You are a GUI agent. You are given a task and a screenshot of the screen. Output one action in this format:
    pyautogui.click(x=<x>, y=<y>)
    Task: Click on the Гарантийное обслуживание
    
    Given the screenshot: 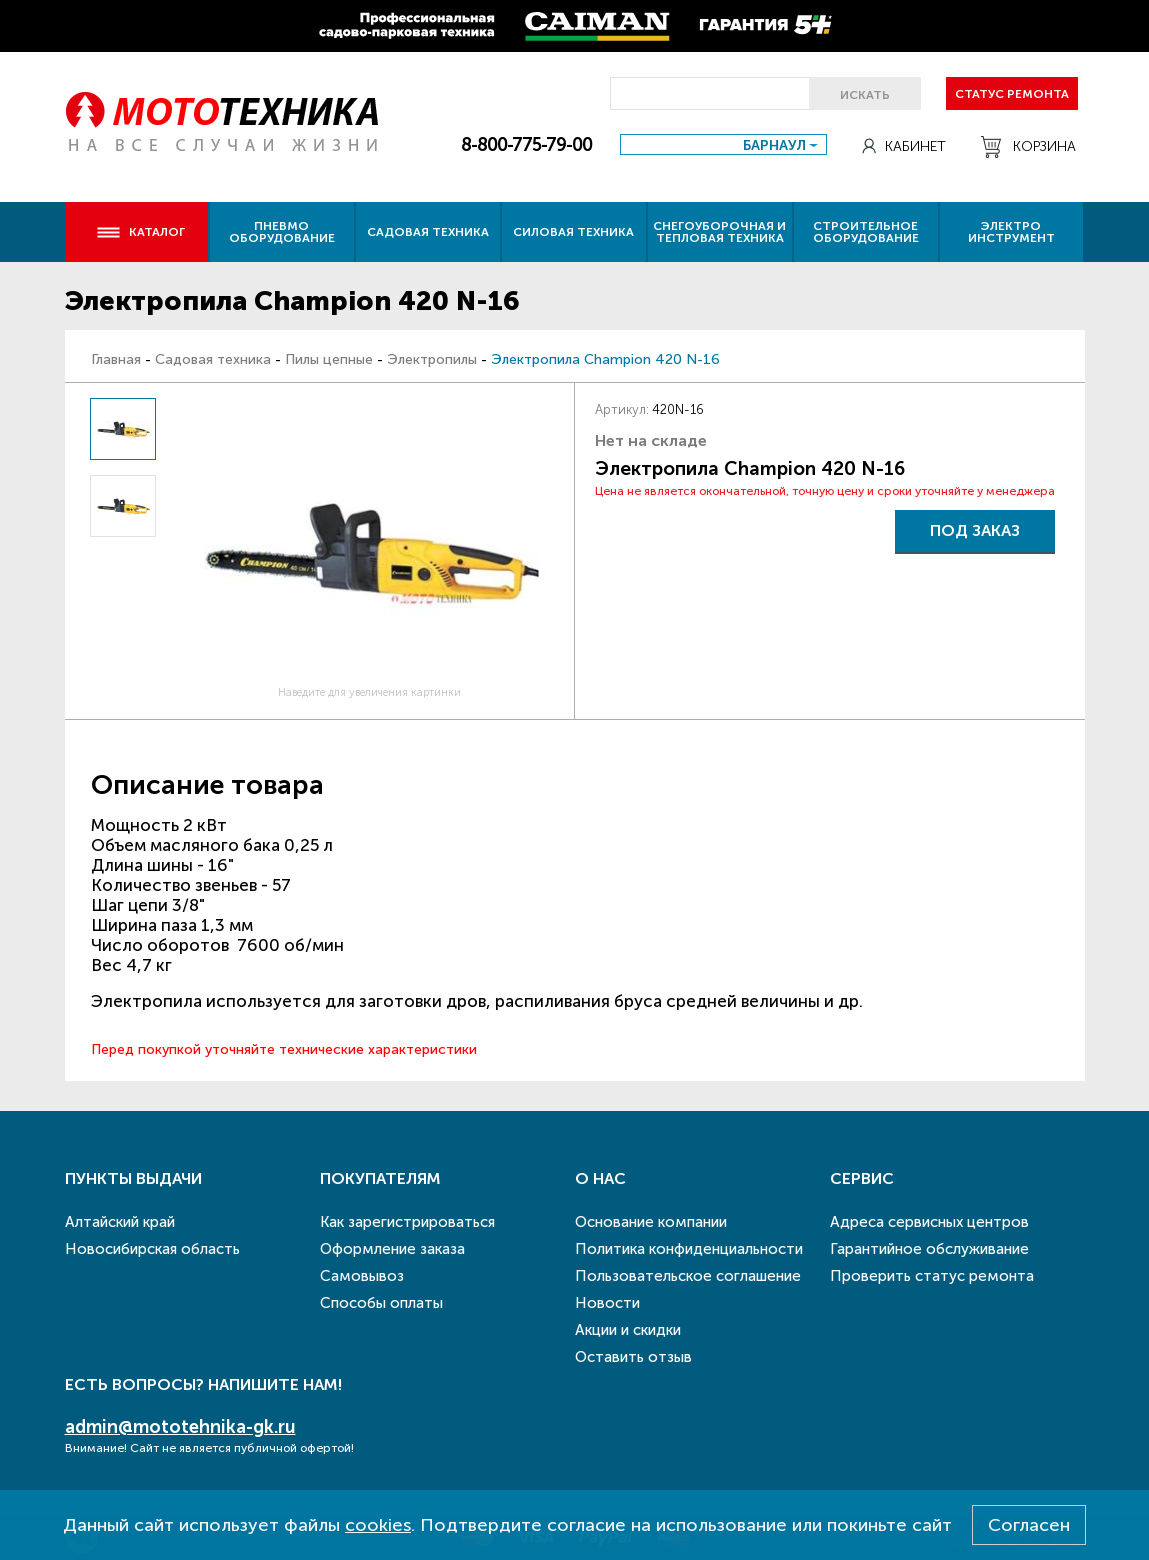 What is the action you would take?
    pyautogui.click(x=929, y=1249)
    